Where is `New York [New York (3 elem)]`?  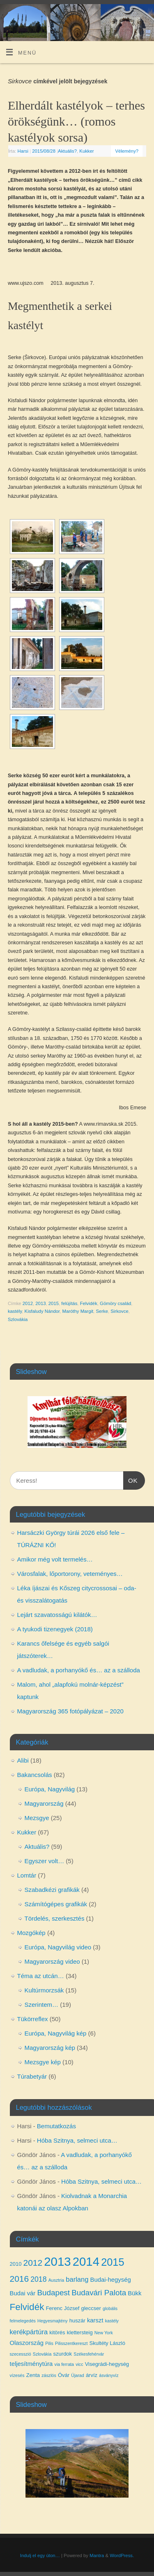
New York [New York (3 elem)] is located at coordinates (103, 2332).